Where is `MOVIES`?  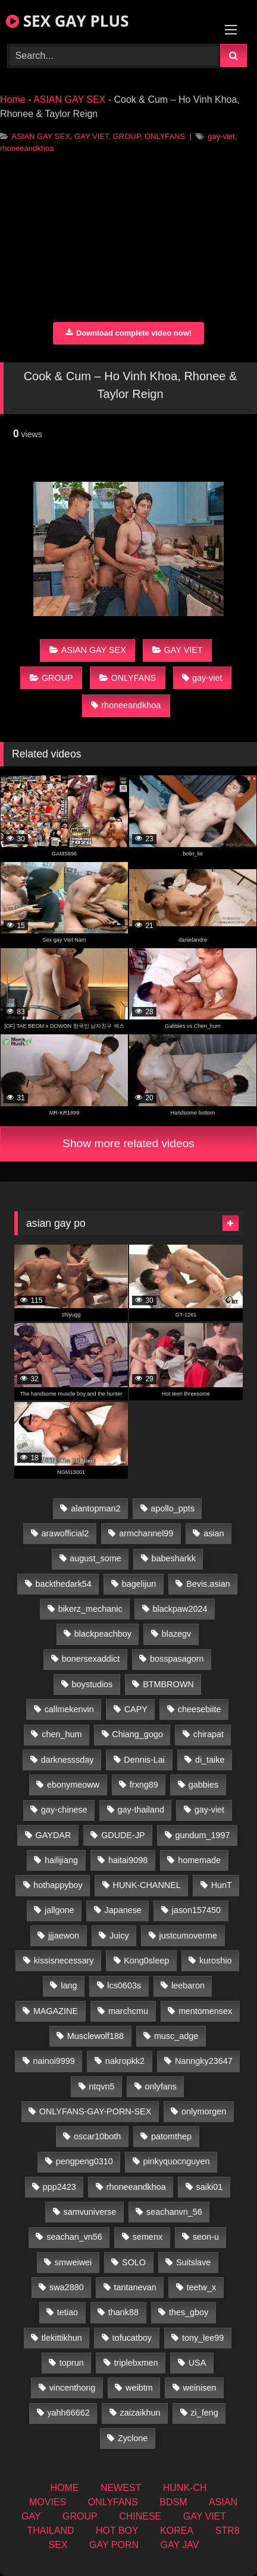 MOVIES is located at coordinates (47, 2502).